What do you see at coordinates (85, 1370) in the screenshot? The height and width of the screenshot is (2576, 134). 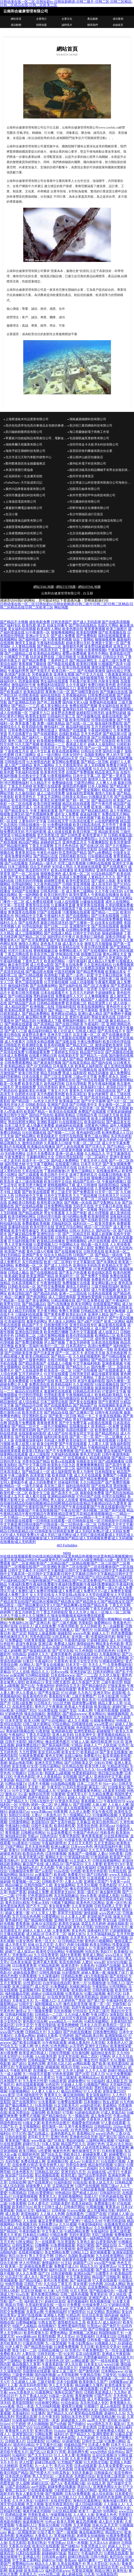 I see `91国产自拍视频` at bounding box center [85, 1370].